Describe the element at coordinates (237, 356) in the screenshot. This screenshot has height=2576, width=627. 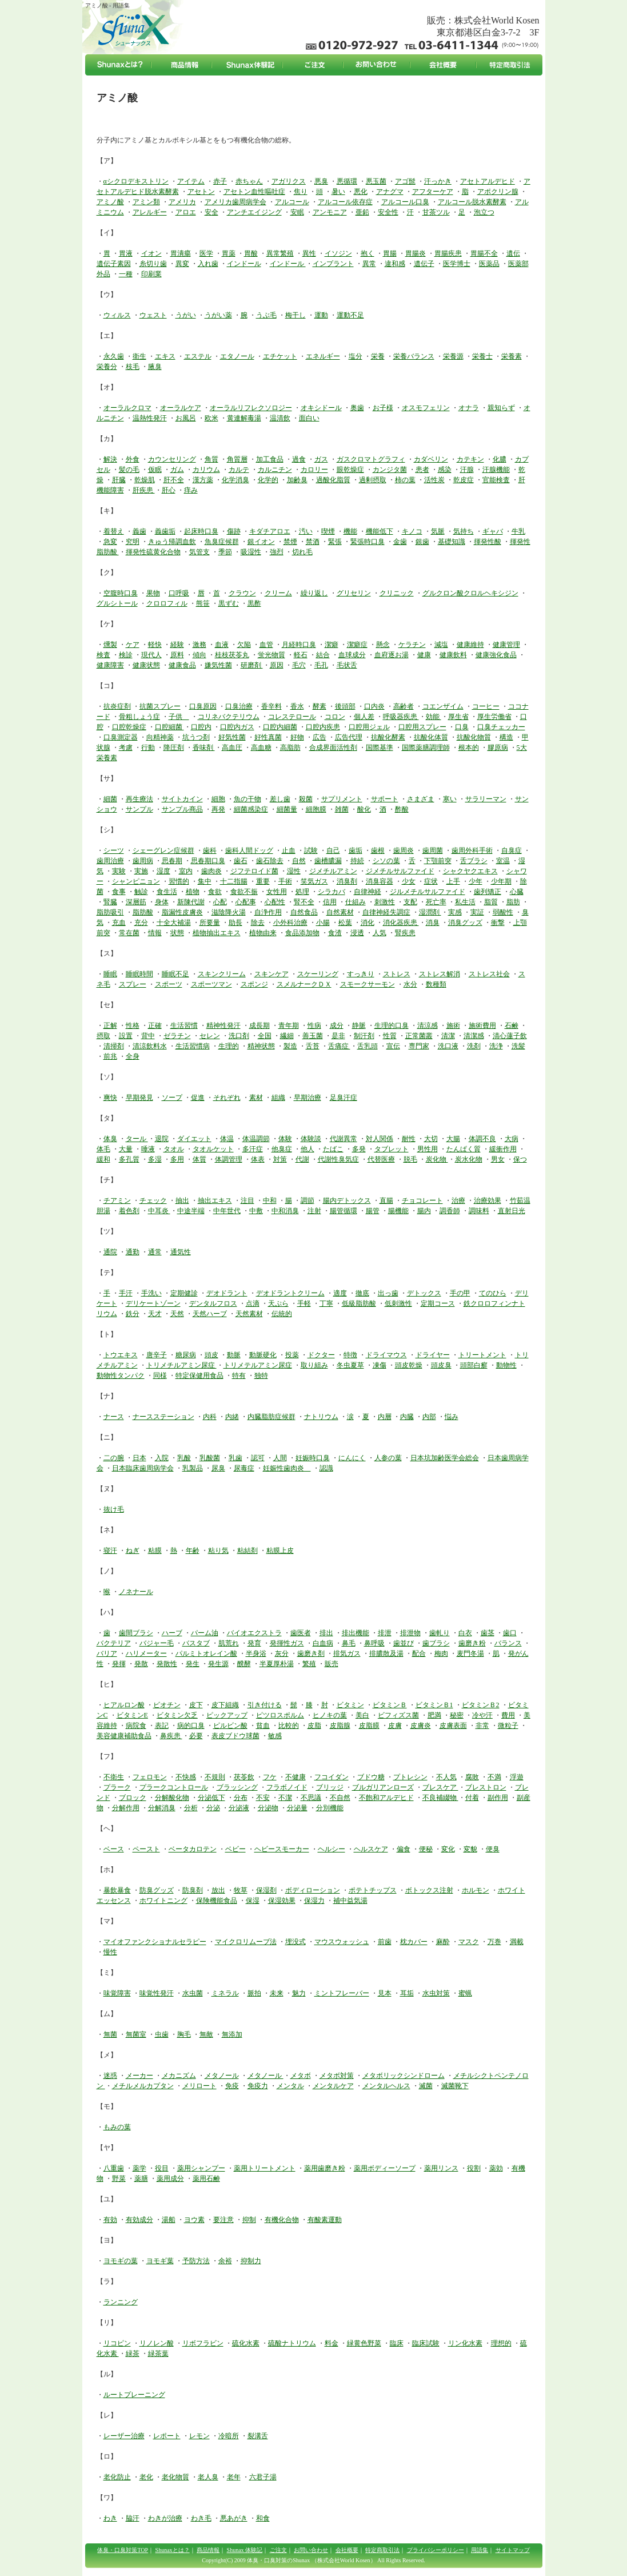
I see `エタノール` at that location.